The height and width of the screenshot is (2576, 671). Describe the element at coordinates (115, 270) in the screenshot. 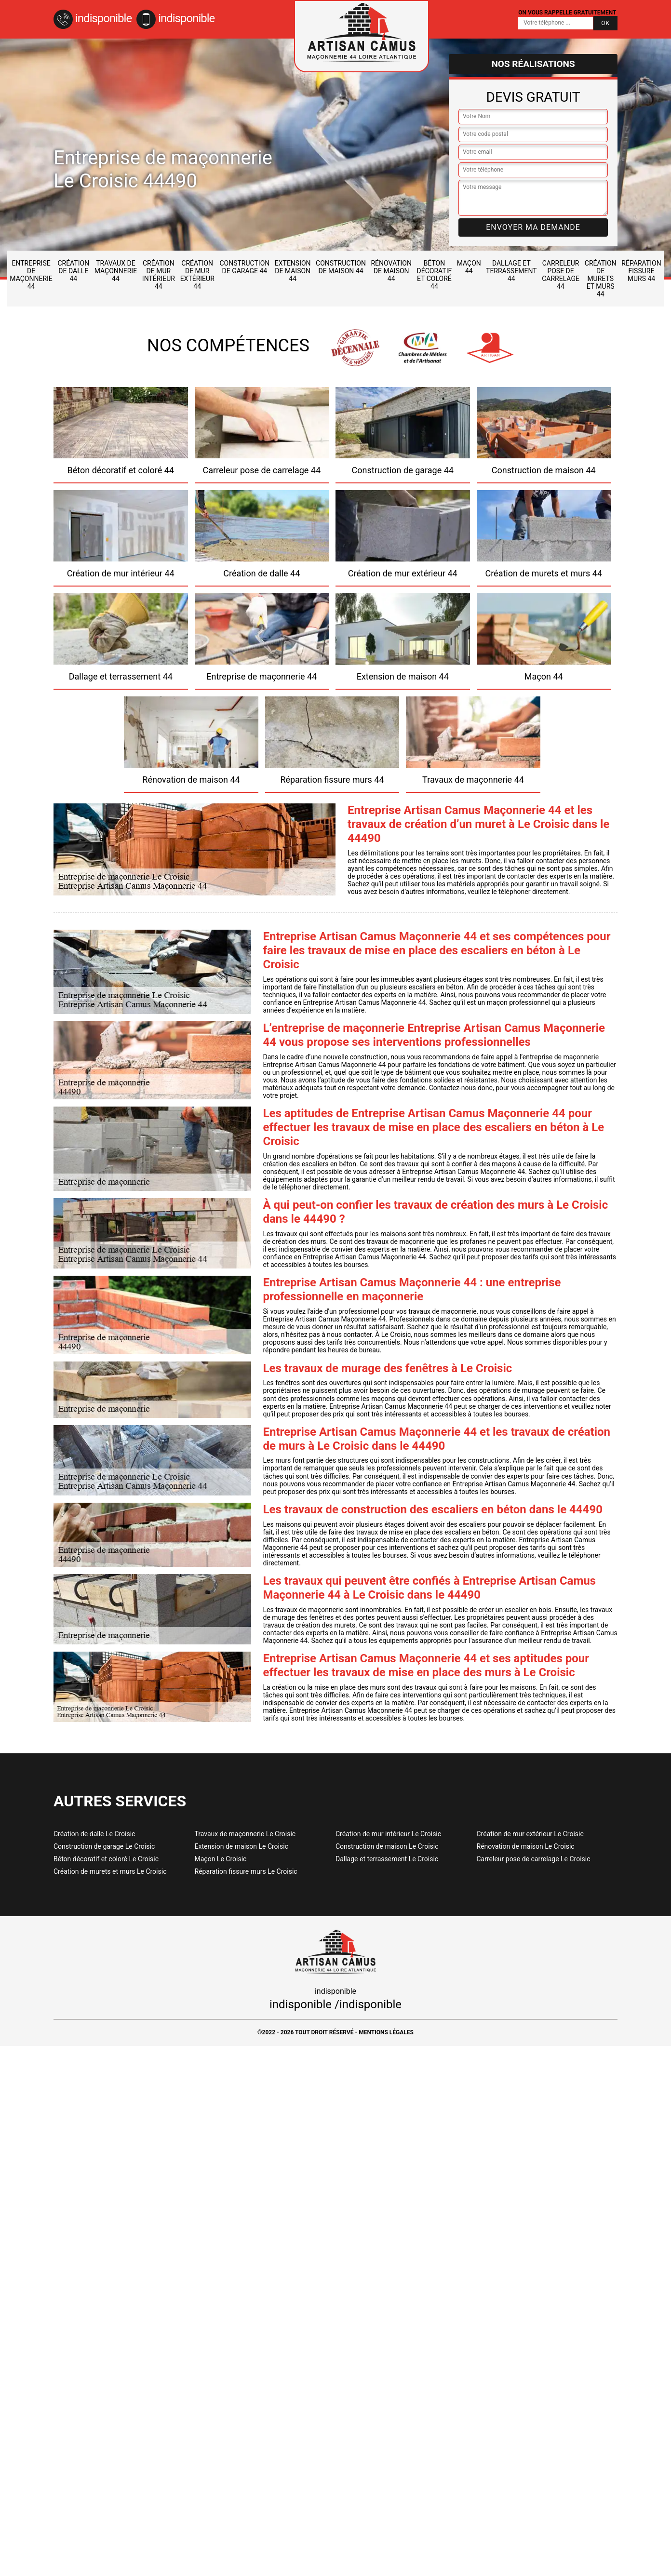

I see `Travaux de maçonnerie 44` at that location.